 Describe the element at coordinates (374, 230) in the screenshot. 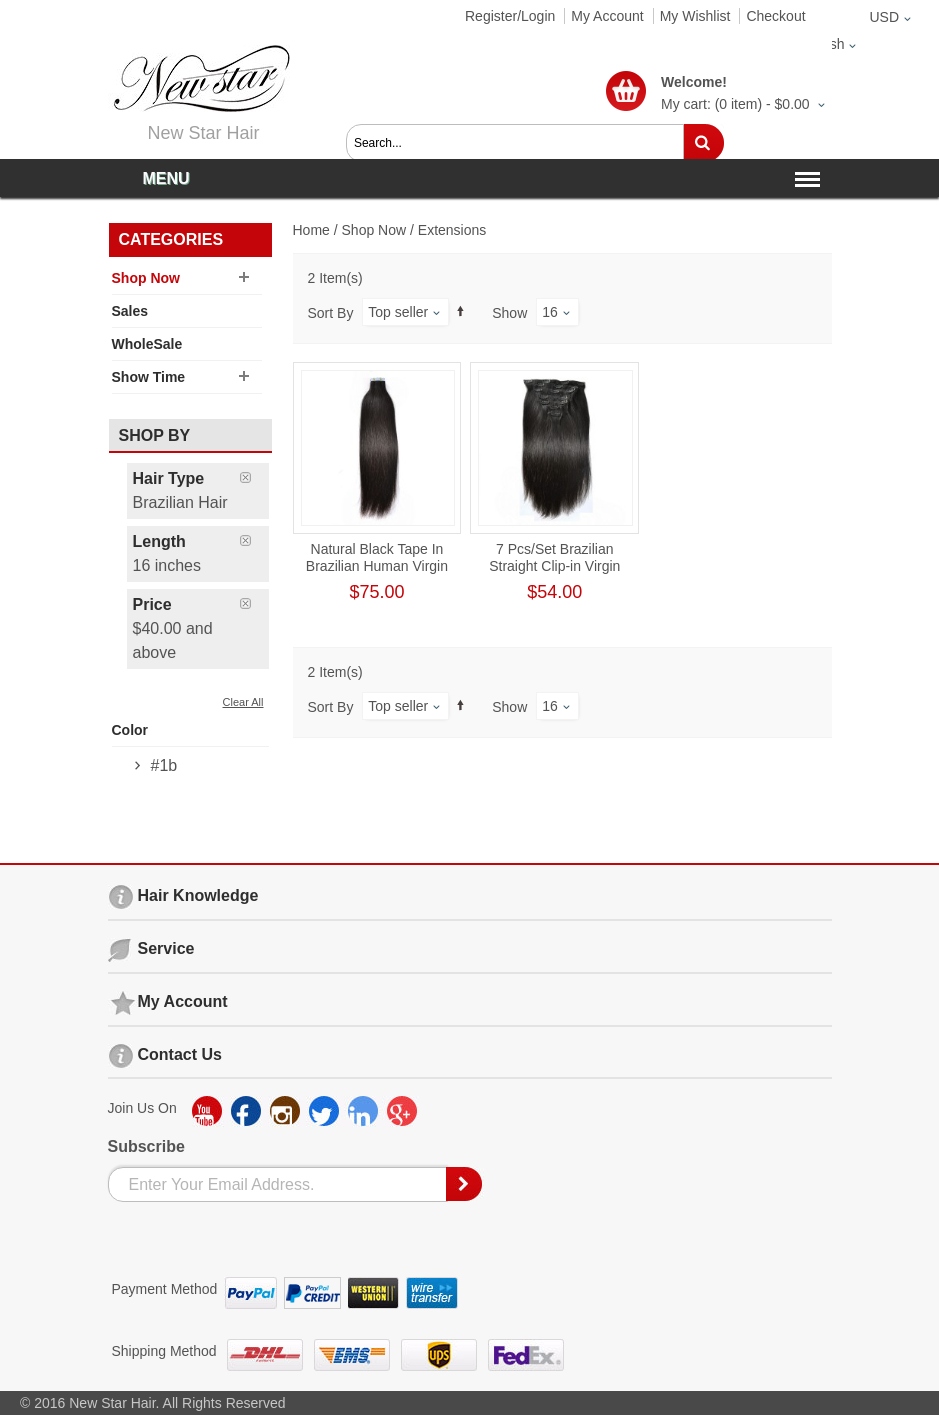

I see `Shop Now` at that location.